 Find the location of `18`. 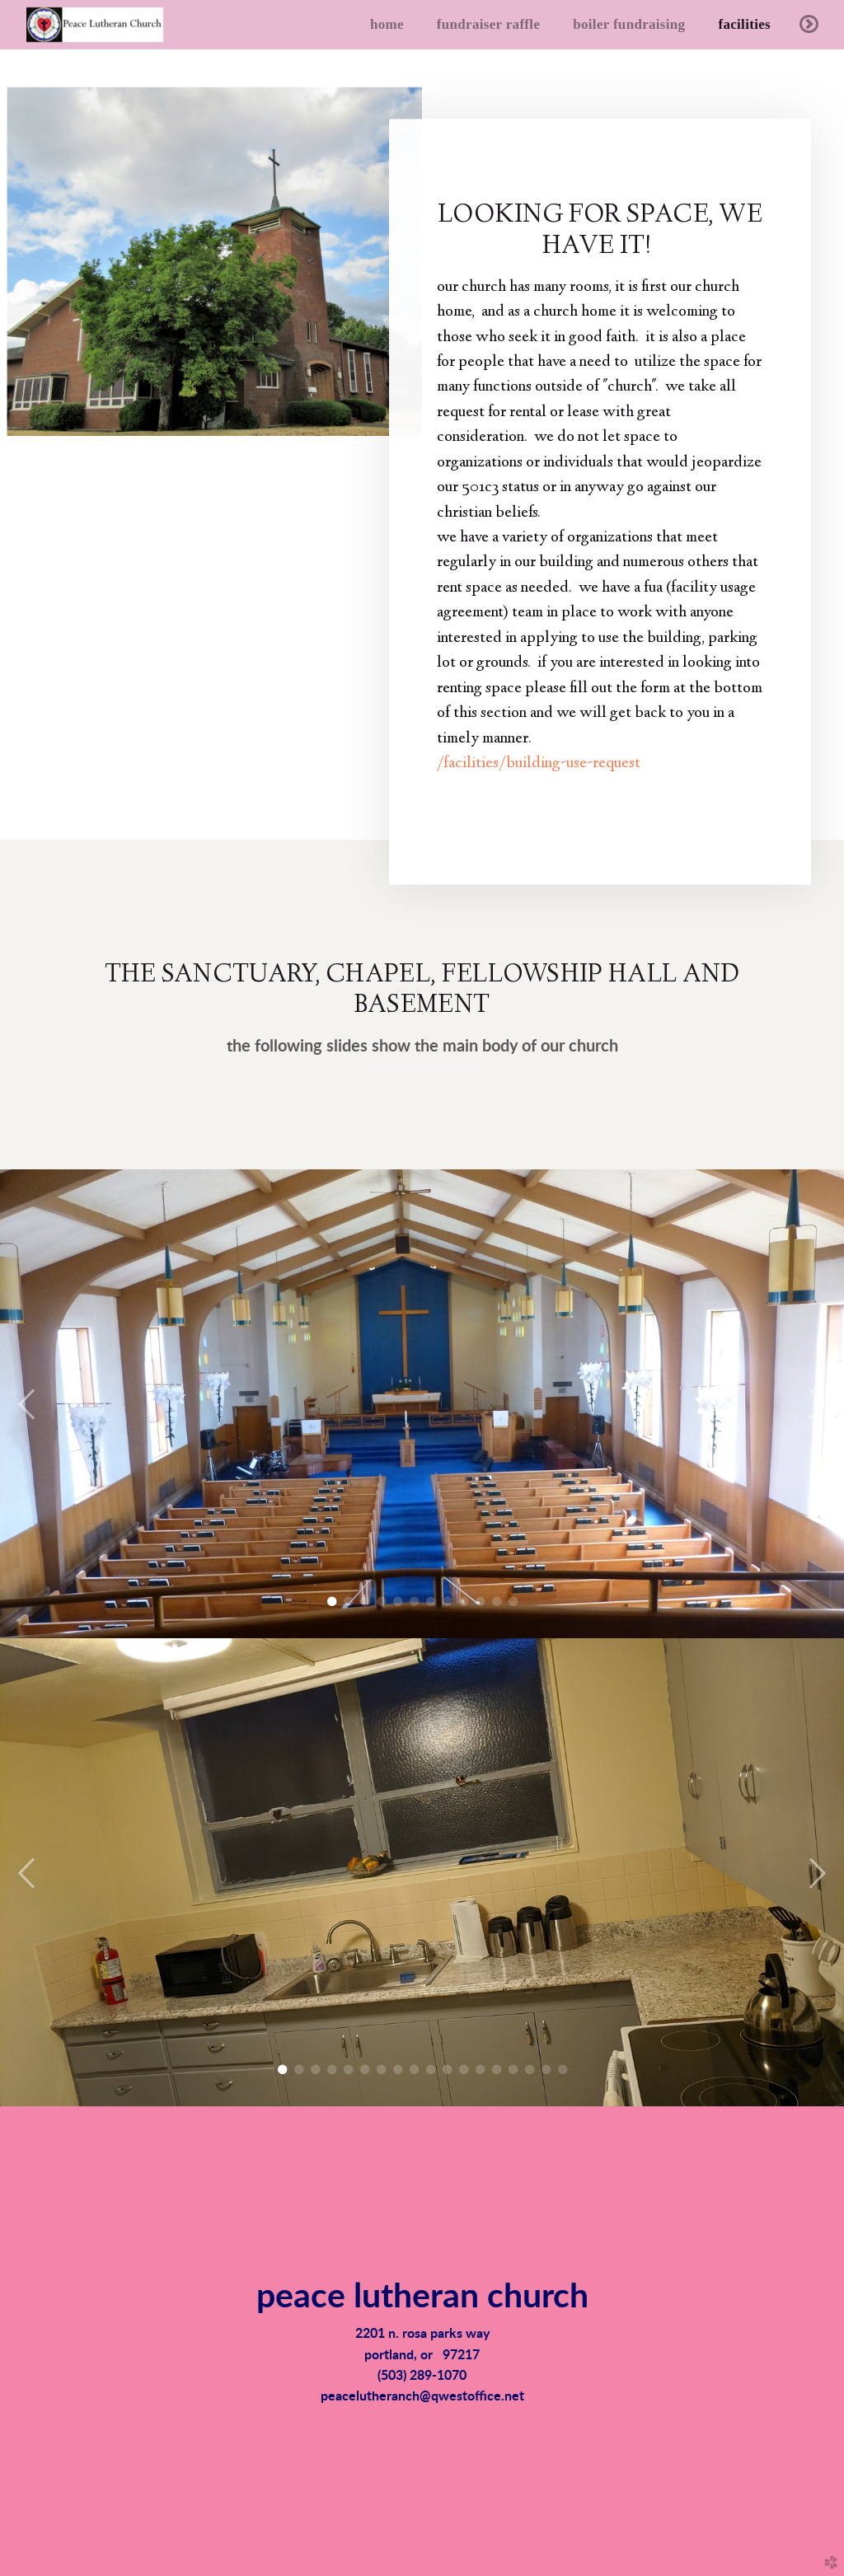

18 is located at coordinates (562, 2069).